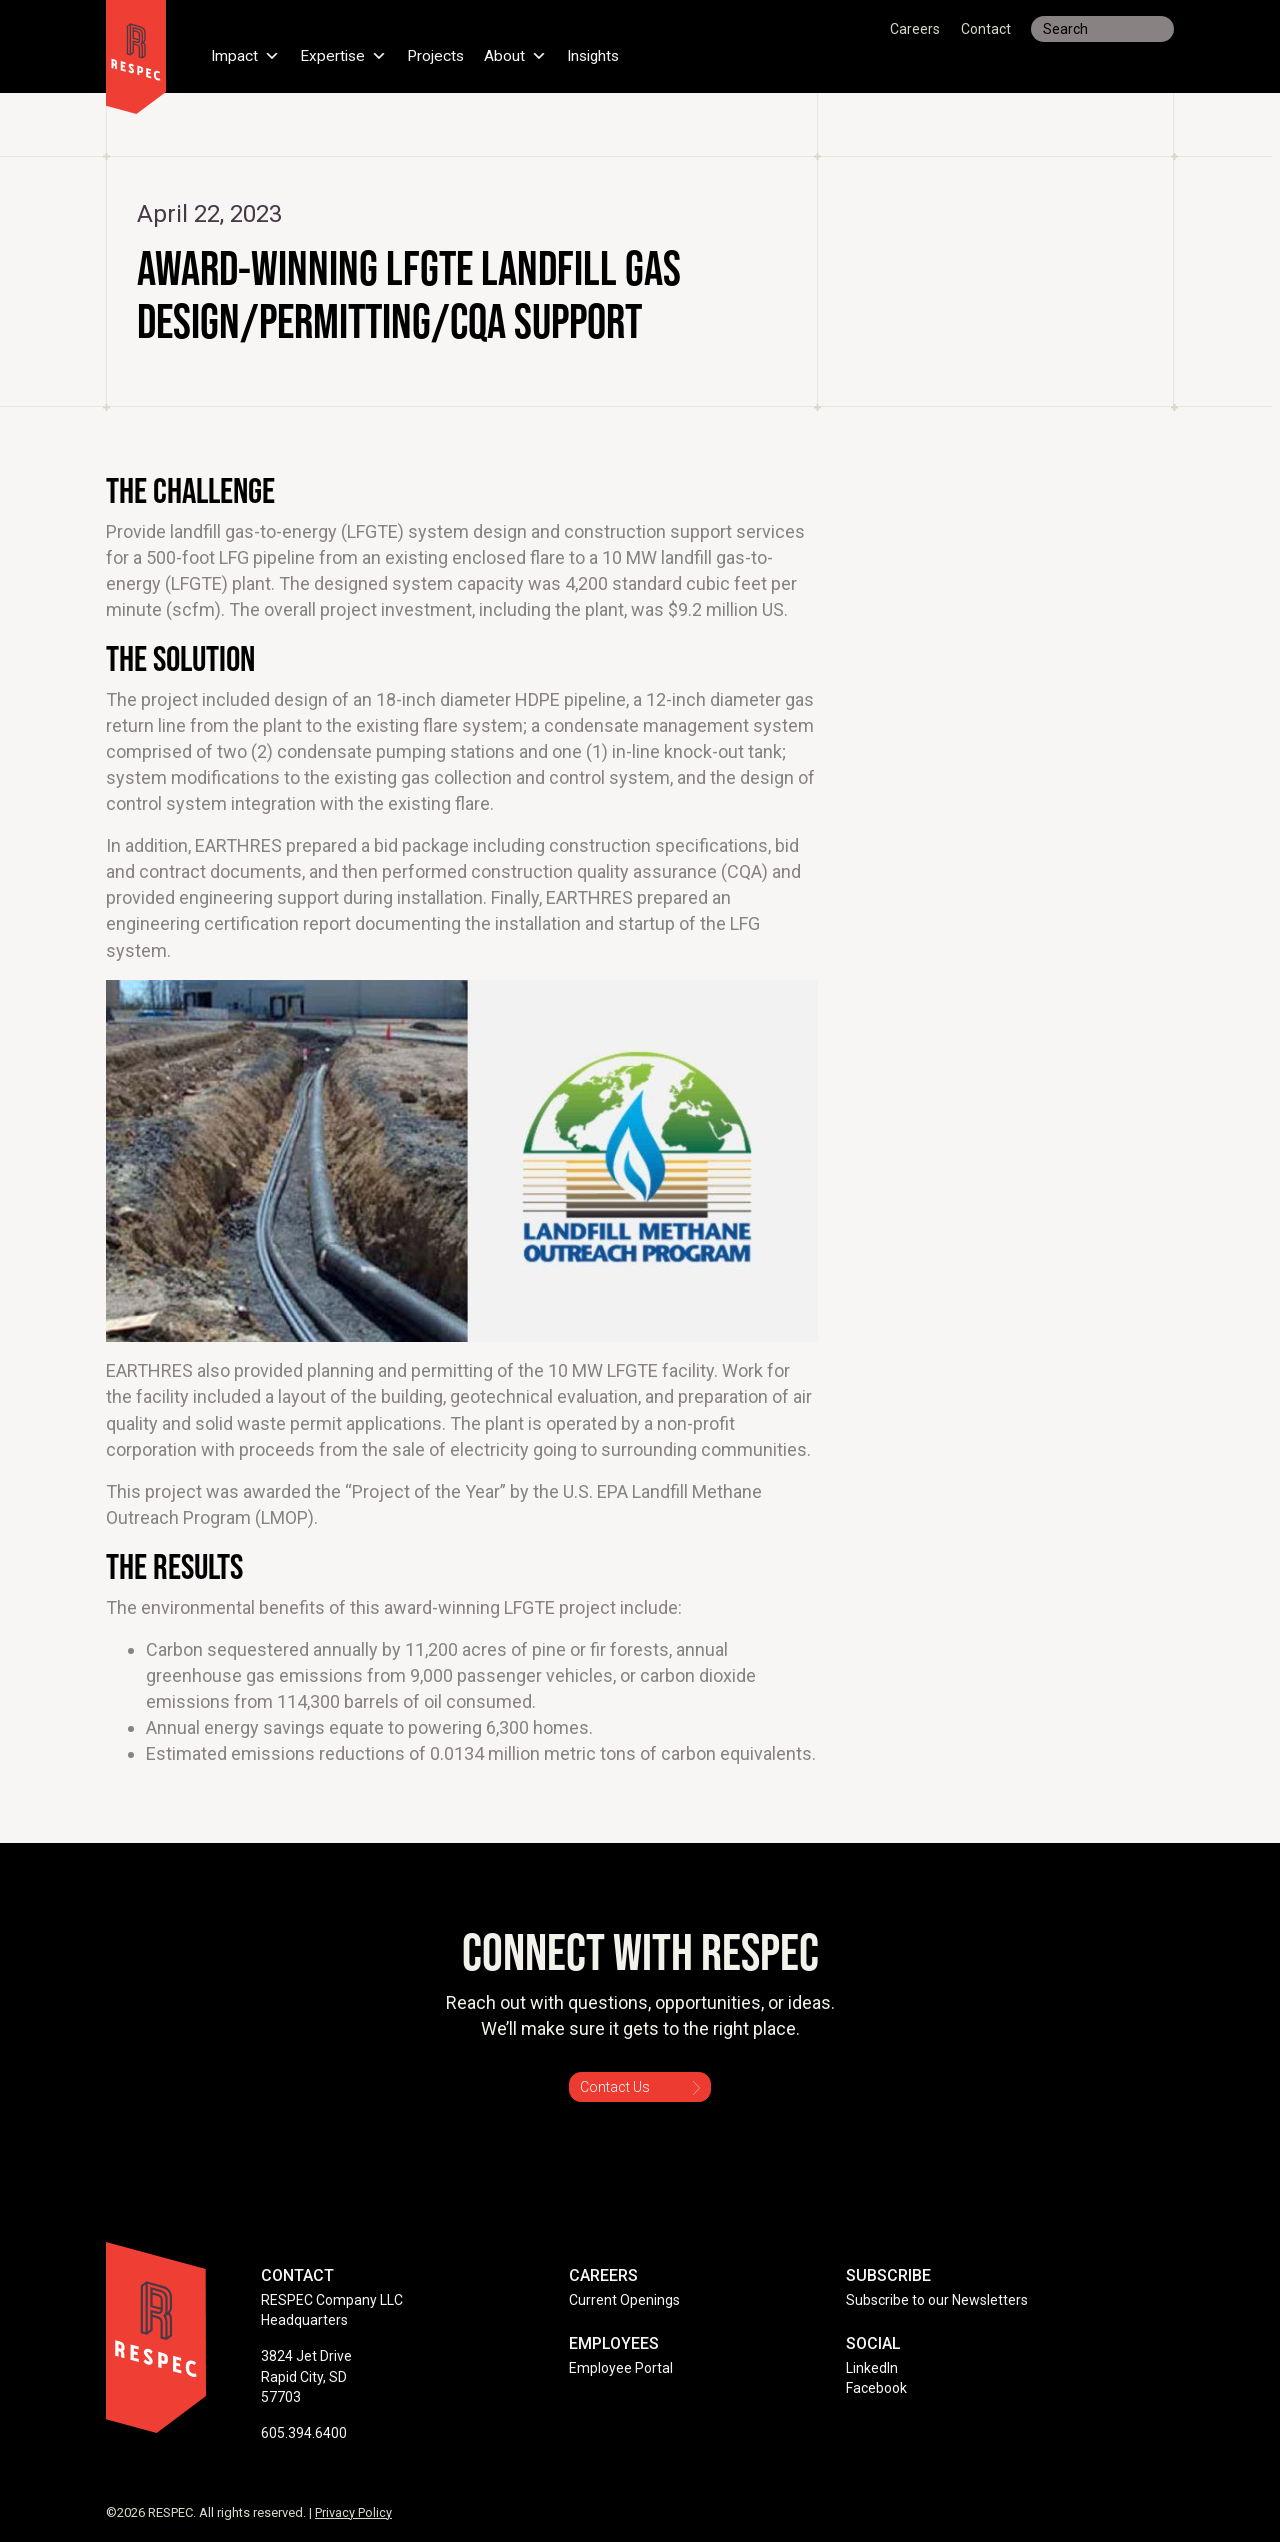 This screenshot has width=1280, height=2542. What do you see at coordinates (621, 2368) in the screenshot?
I see `Employee Portal` at bounding box center [621, 2368].